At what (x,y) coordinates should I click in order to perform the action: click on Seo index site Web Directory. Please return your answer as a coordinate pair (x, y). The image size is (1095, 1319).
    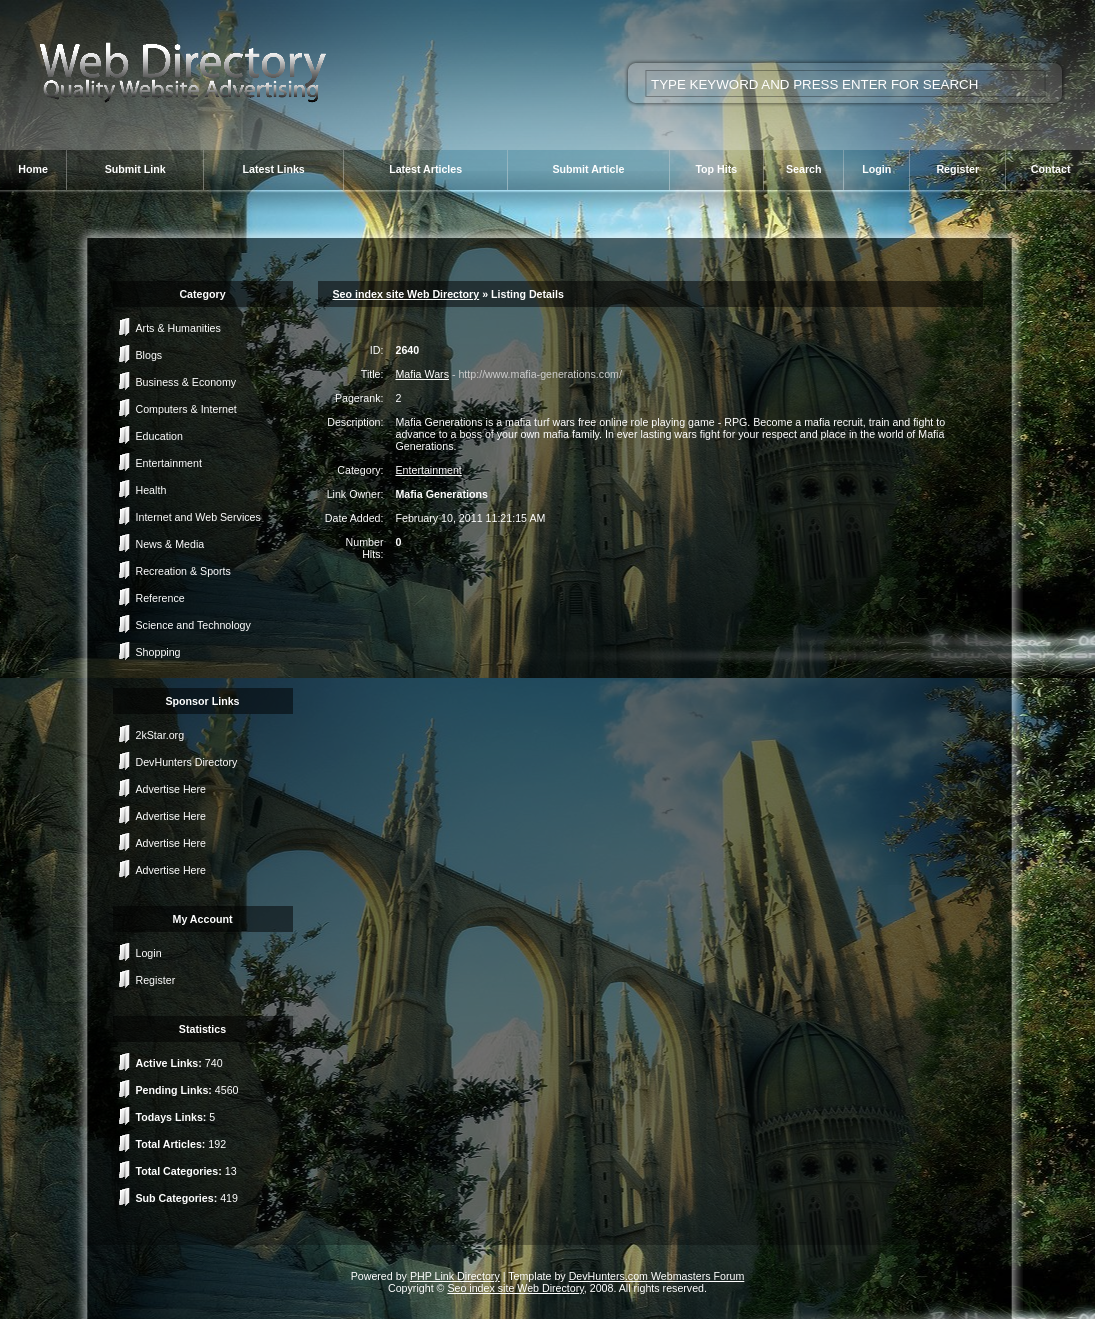
    Looking at the image, I should click on (406, 294).